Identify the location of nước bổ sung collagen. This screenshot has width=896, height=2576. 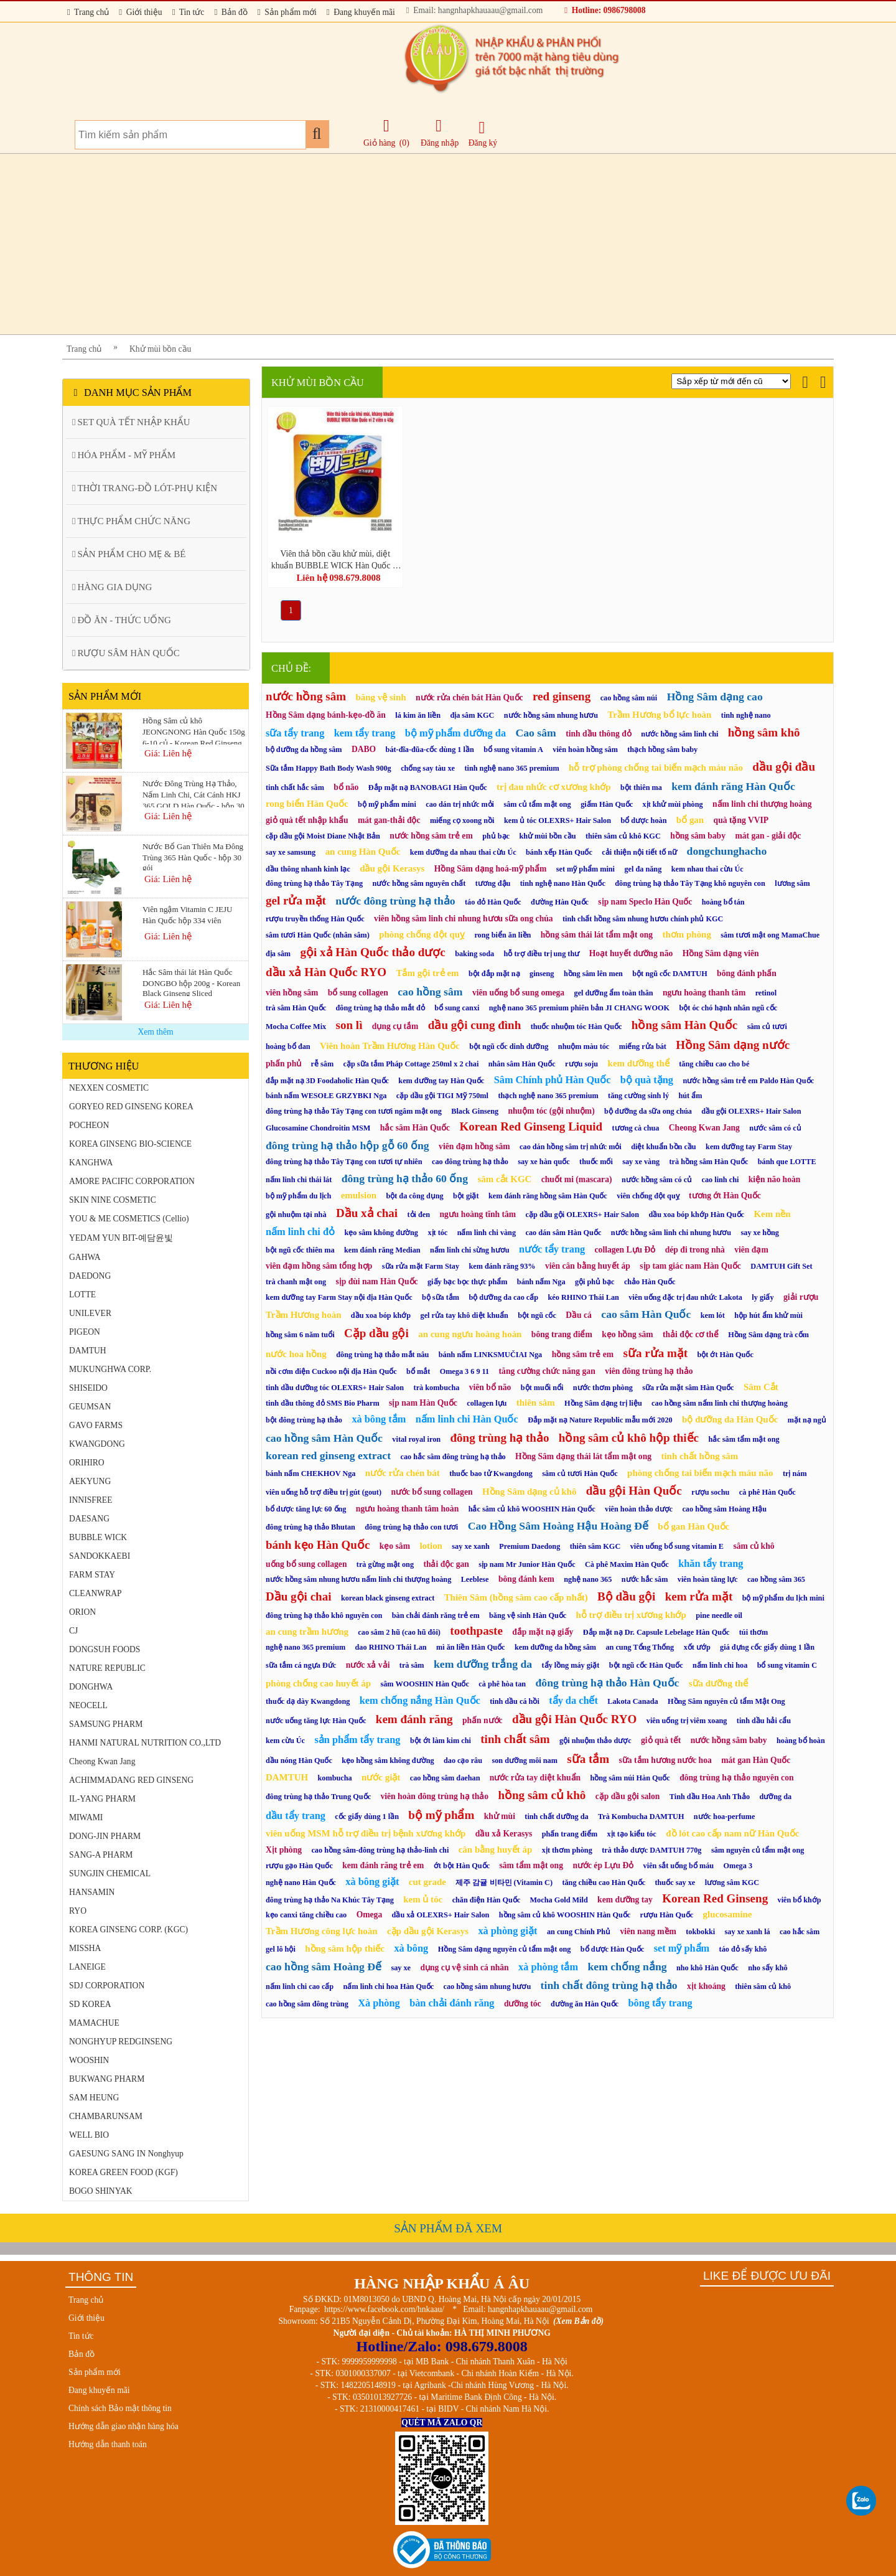
(431, 1492).